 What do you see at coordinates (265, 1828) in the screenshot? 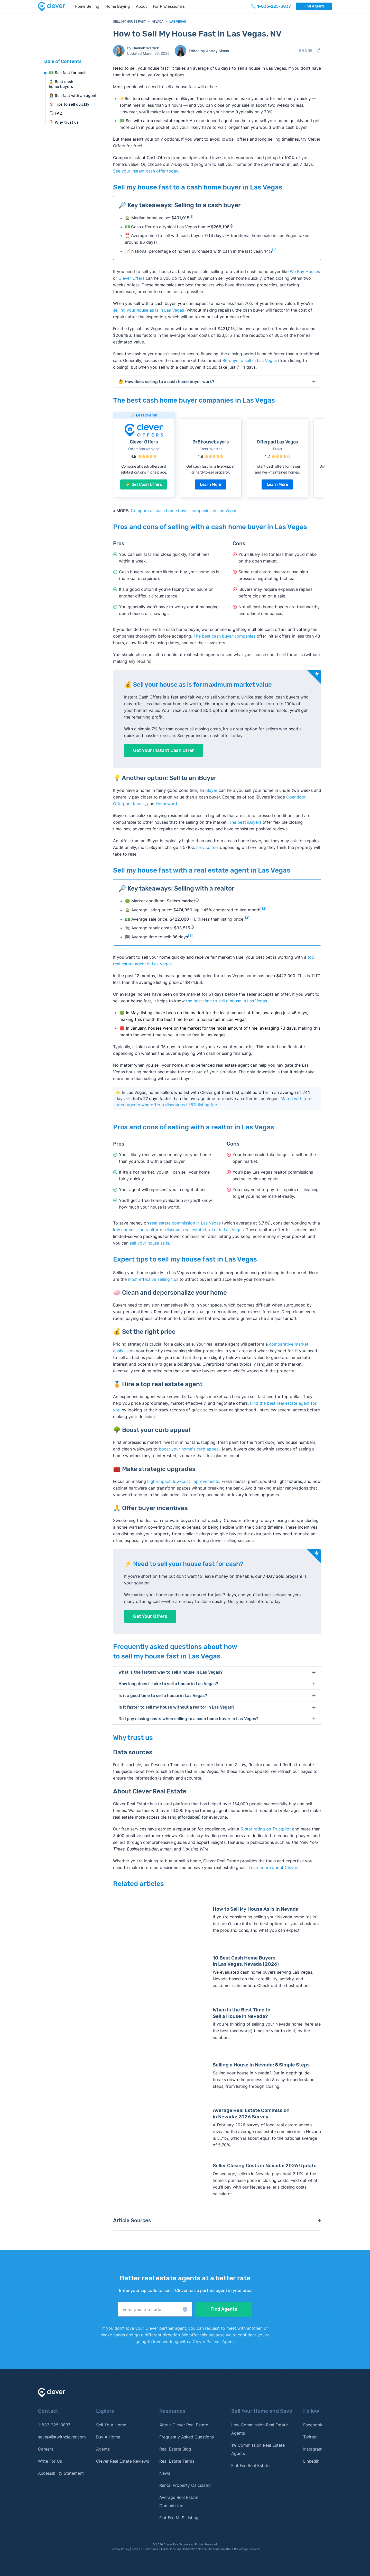
I see `5-star rating on Trustpilot` at bounding box center [265, 1828].